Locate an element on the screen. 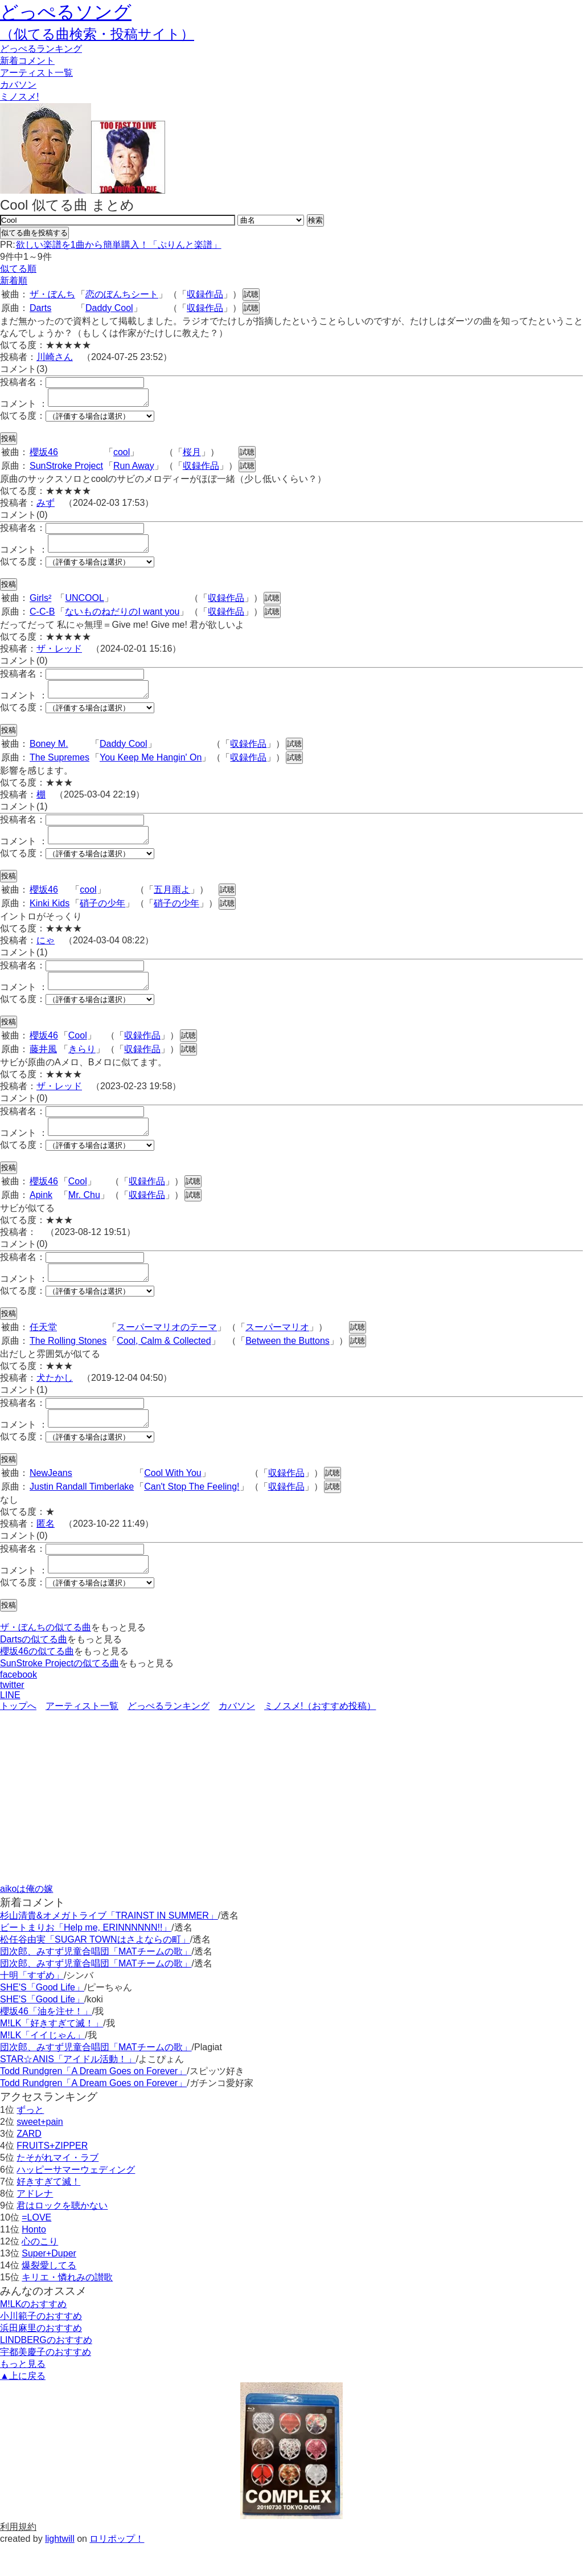  C-C-B is located at coordinates (42, 618).